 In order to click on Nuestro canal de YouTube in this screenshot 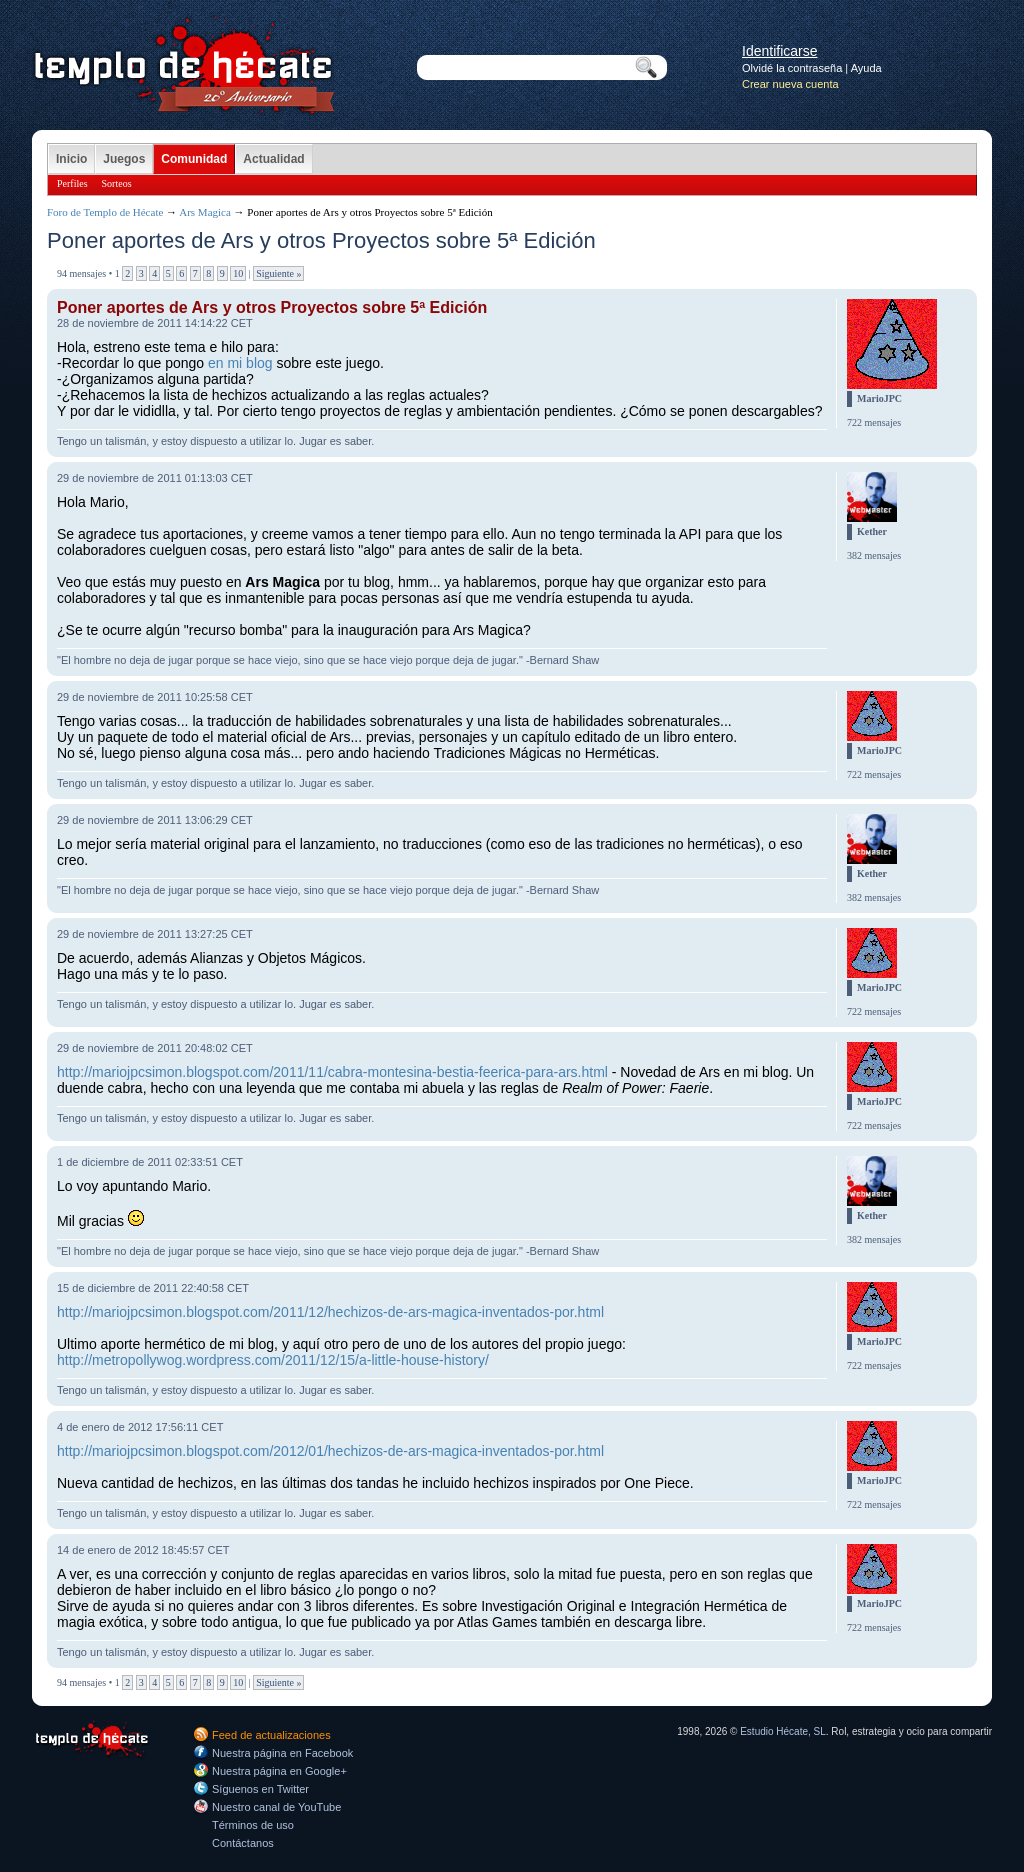, I will do `click(276, 1807)`.